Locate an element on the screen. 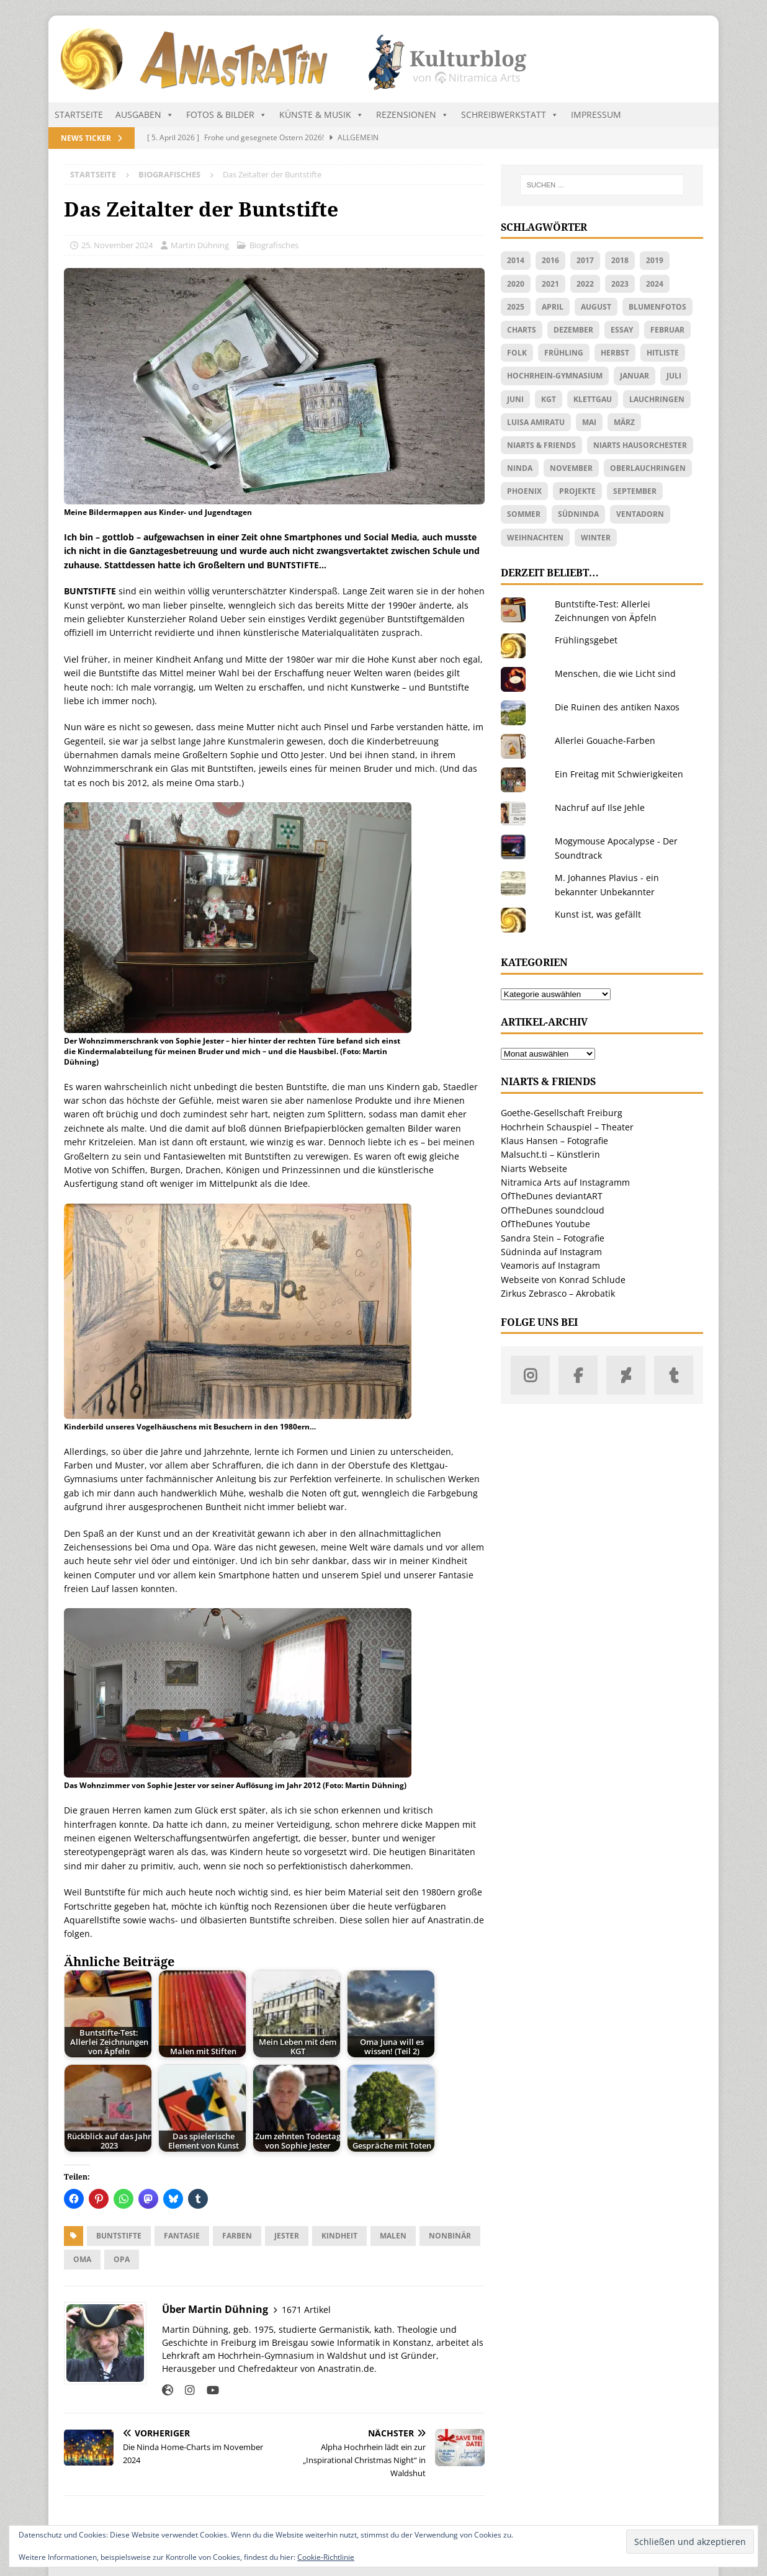 The width and height of the screenshot is (767, 2576). Folk is located at coordinates (517, 352).